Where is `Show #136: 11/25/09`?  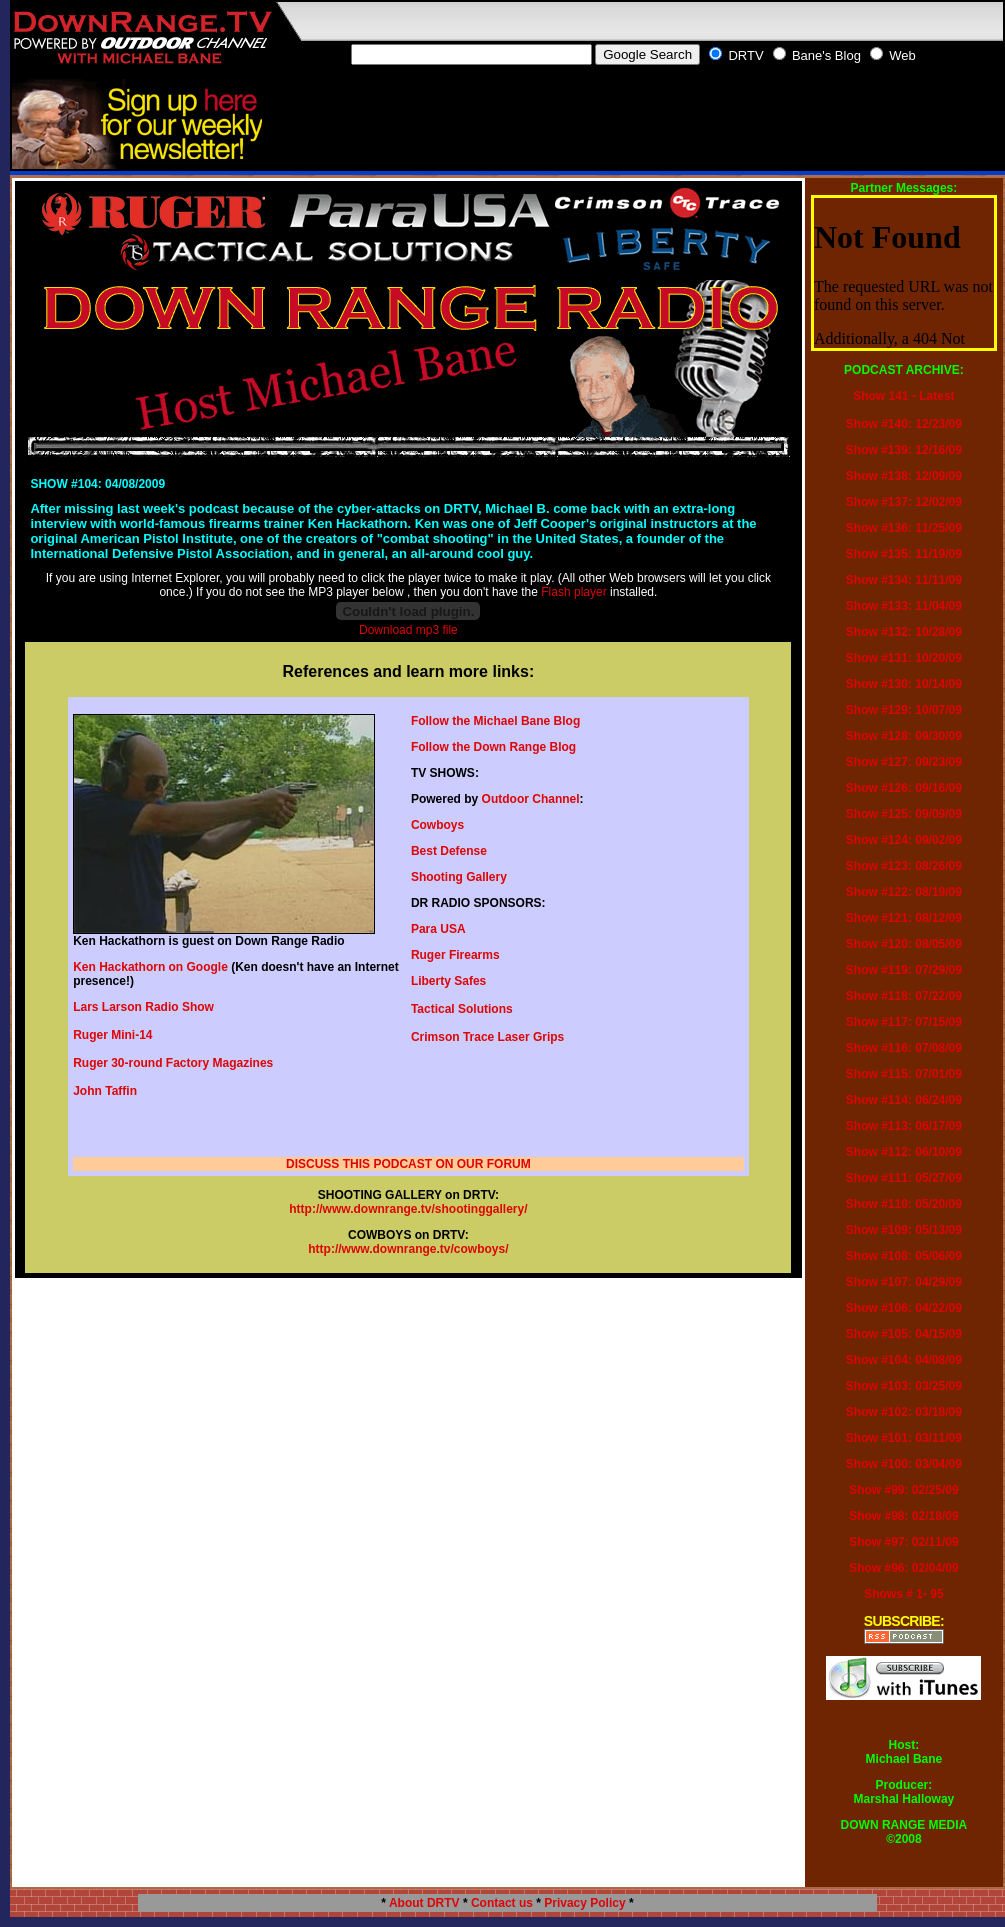
Show #136: 11/25/09 is located at coordinates (904, 528).